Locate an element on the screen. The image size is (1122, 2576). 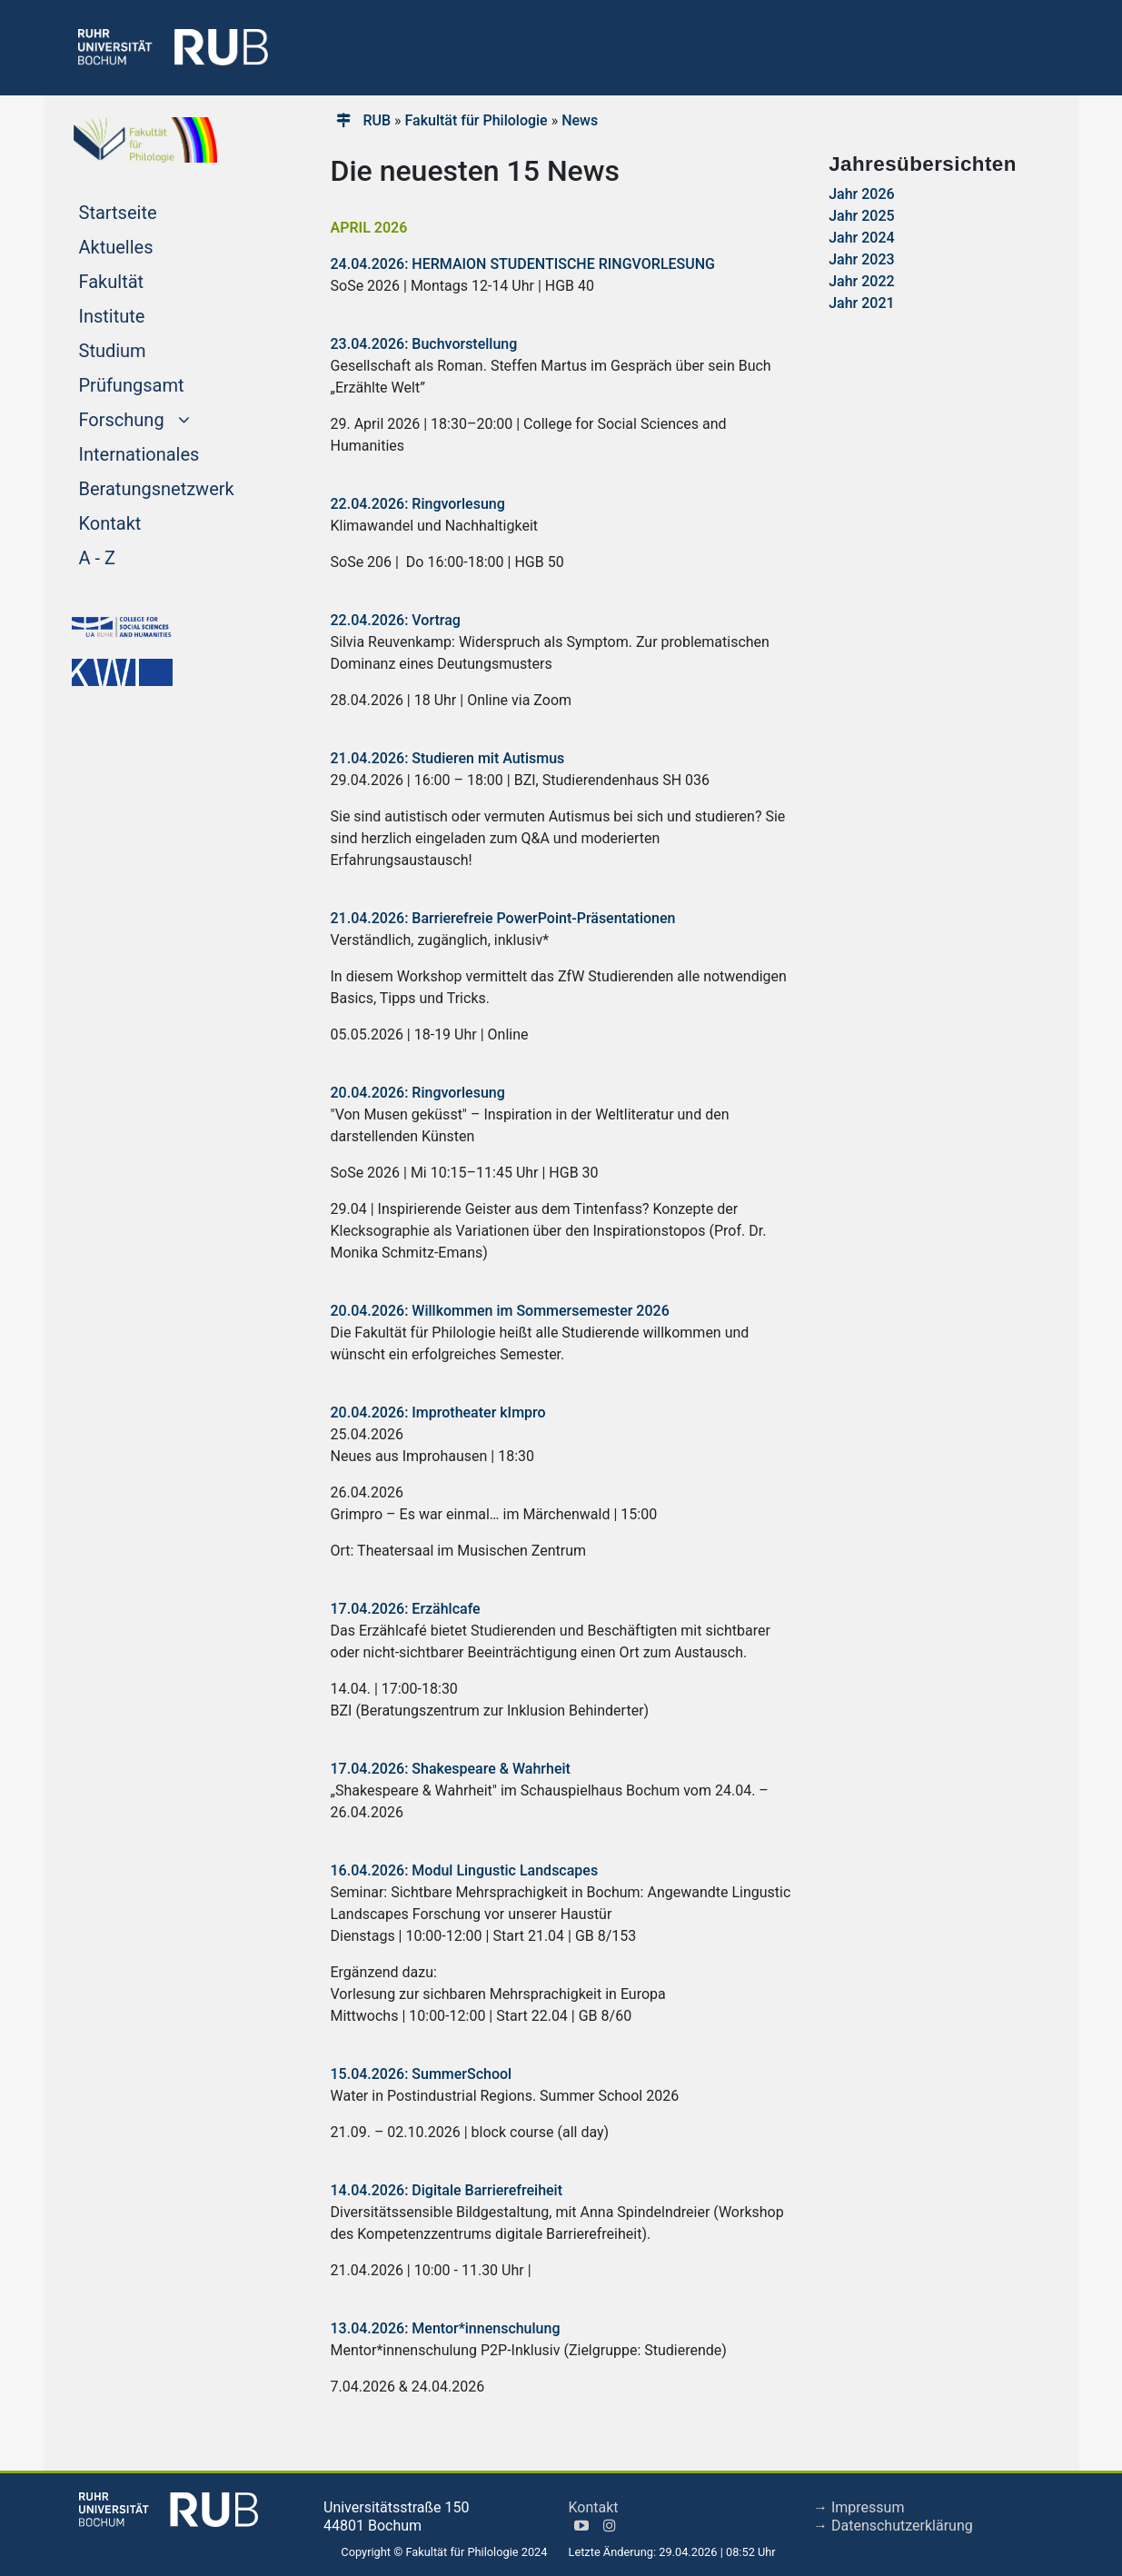
Prüfungsamt is located at coordinates (166, 383).